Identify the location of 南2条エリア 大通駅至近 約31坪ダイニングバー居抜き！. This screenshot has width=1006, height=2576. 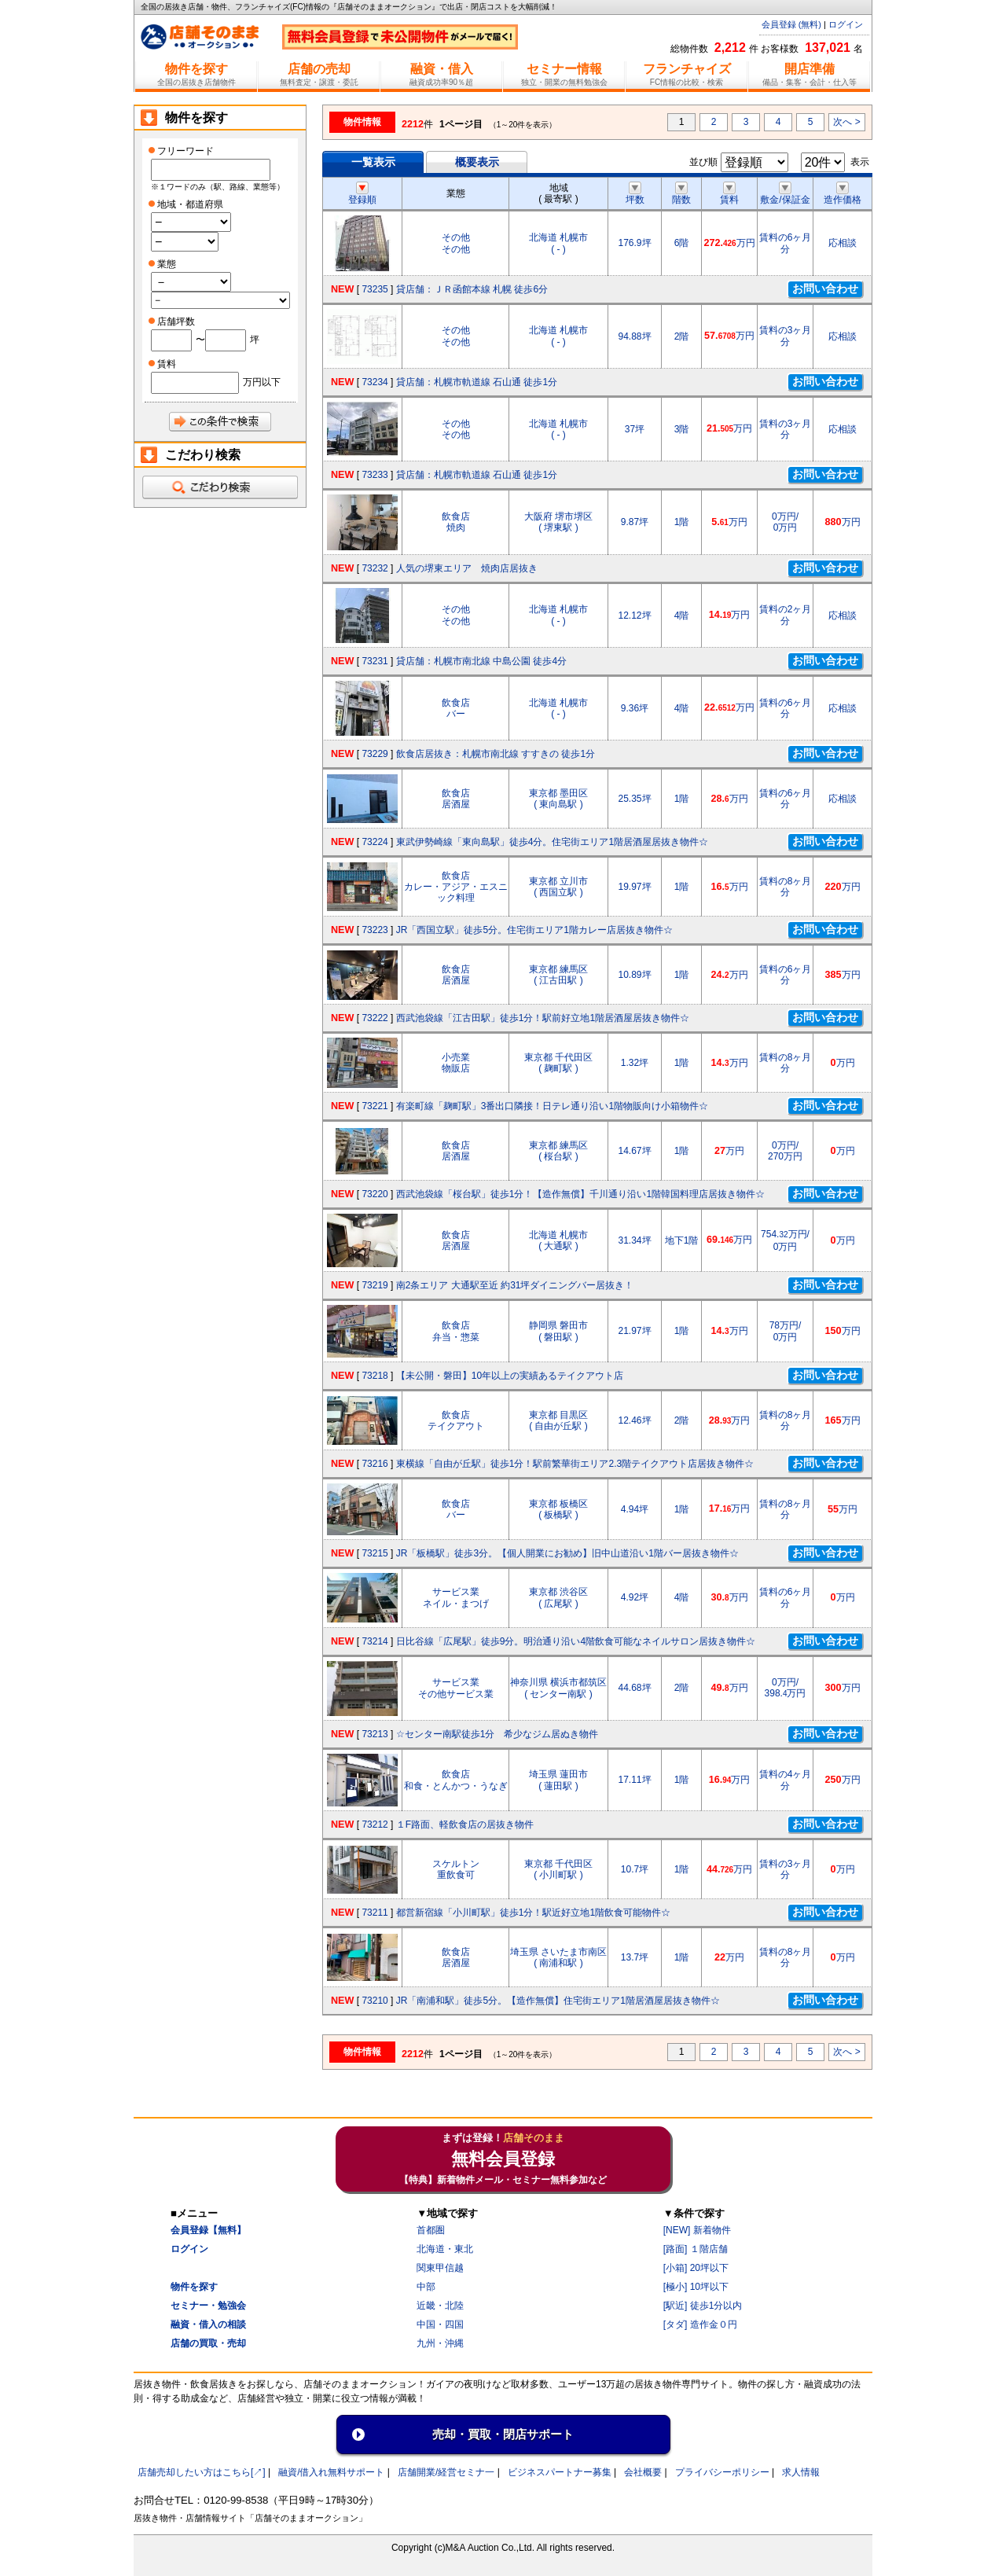
(515, 1285).